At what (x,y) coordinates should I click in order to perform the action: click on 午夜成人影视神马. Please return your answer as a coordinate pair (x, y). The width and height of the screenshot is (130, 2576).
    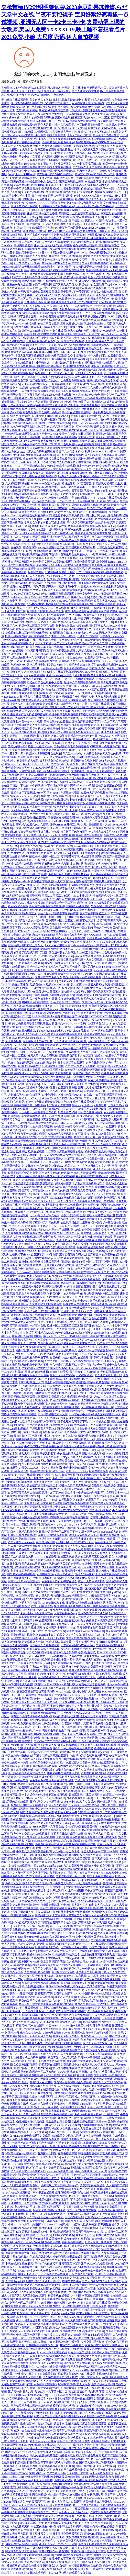
    Looking at the image, I should click on (12, 430).